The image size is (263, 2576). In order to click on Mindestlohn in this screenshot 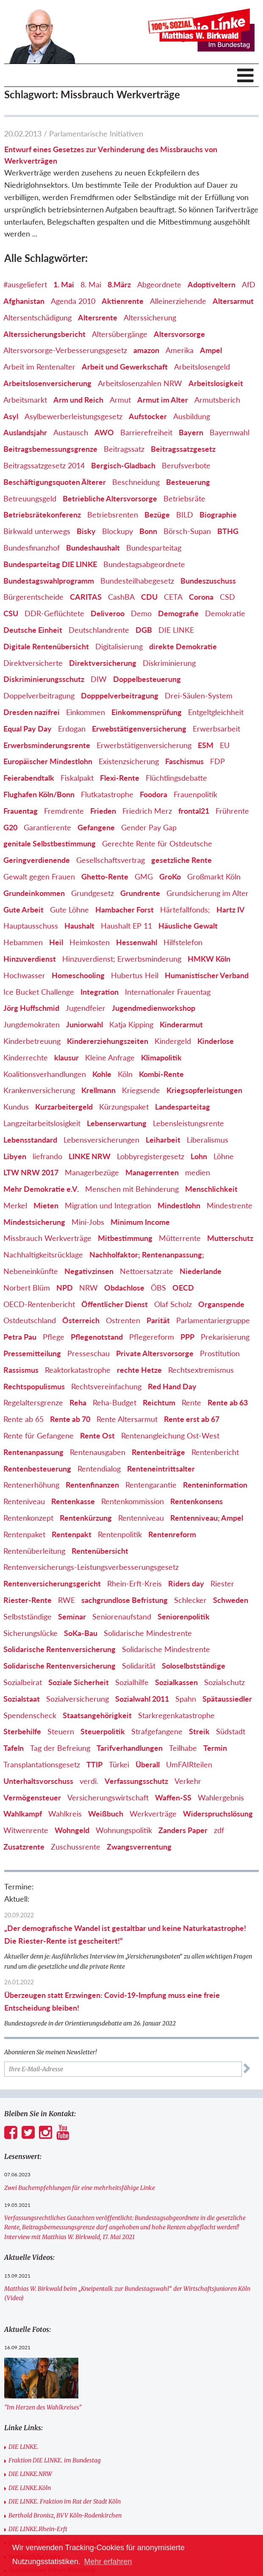, I will do `click(179, 1205)`.